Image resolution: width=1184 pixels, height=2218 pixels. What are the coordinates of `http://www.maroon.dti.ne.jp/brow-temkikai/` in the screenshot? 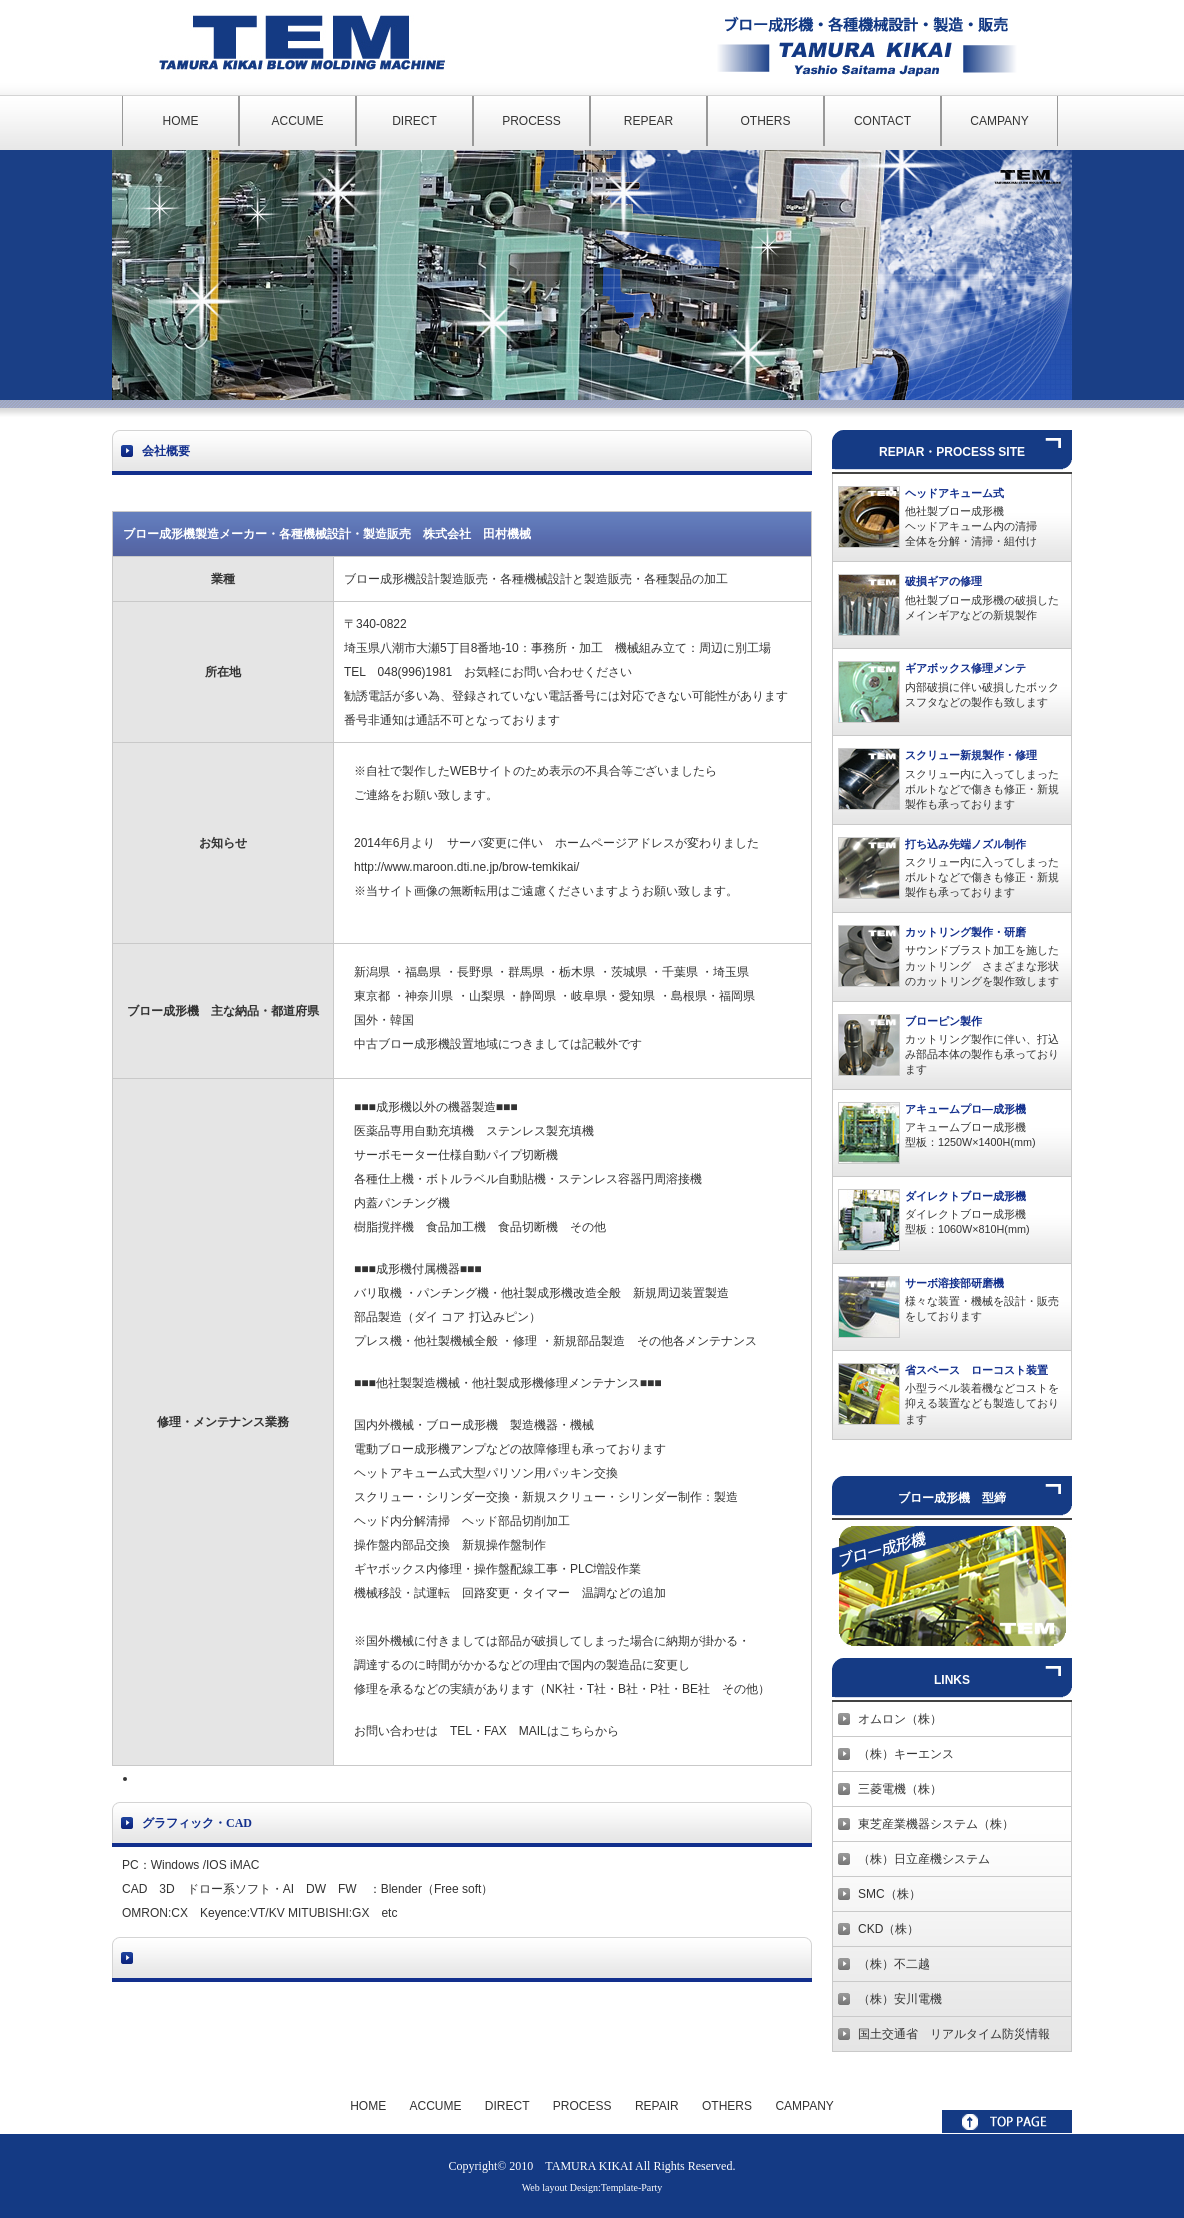 It's located at (466, 867).